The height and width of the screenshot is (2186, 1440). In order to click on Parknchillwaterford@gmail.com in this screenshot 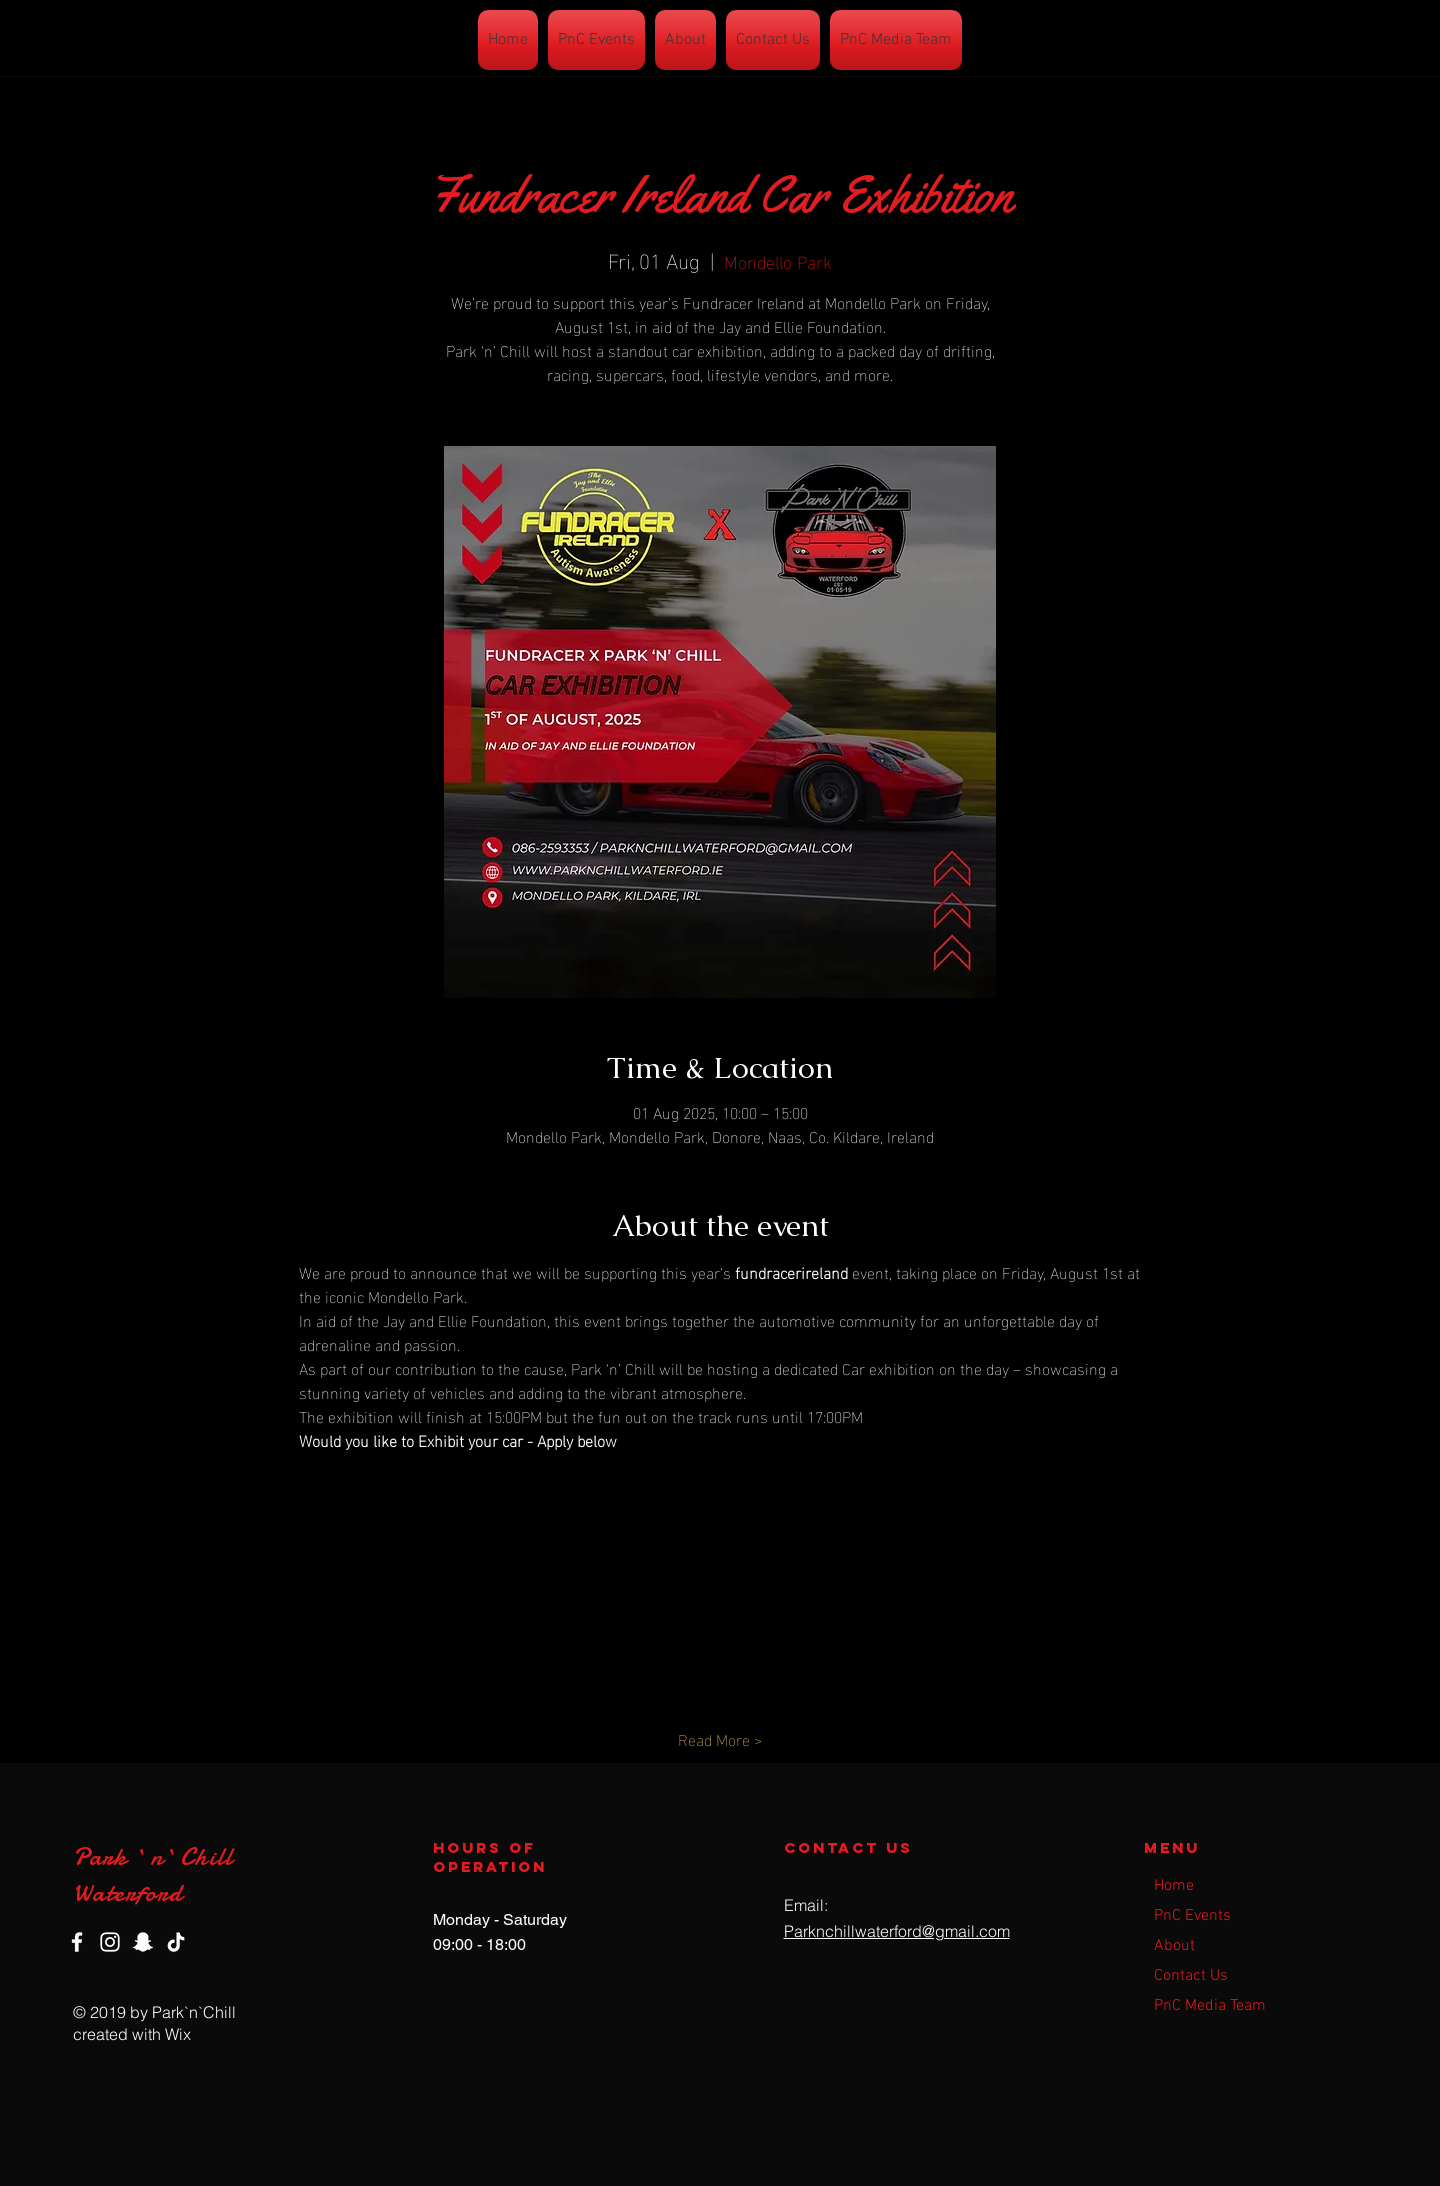, I will do `click(897, 1931)`.